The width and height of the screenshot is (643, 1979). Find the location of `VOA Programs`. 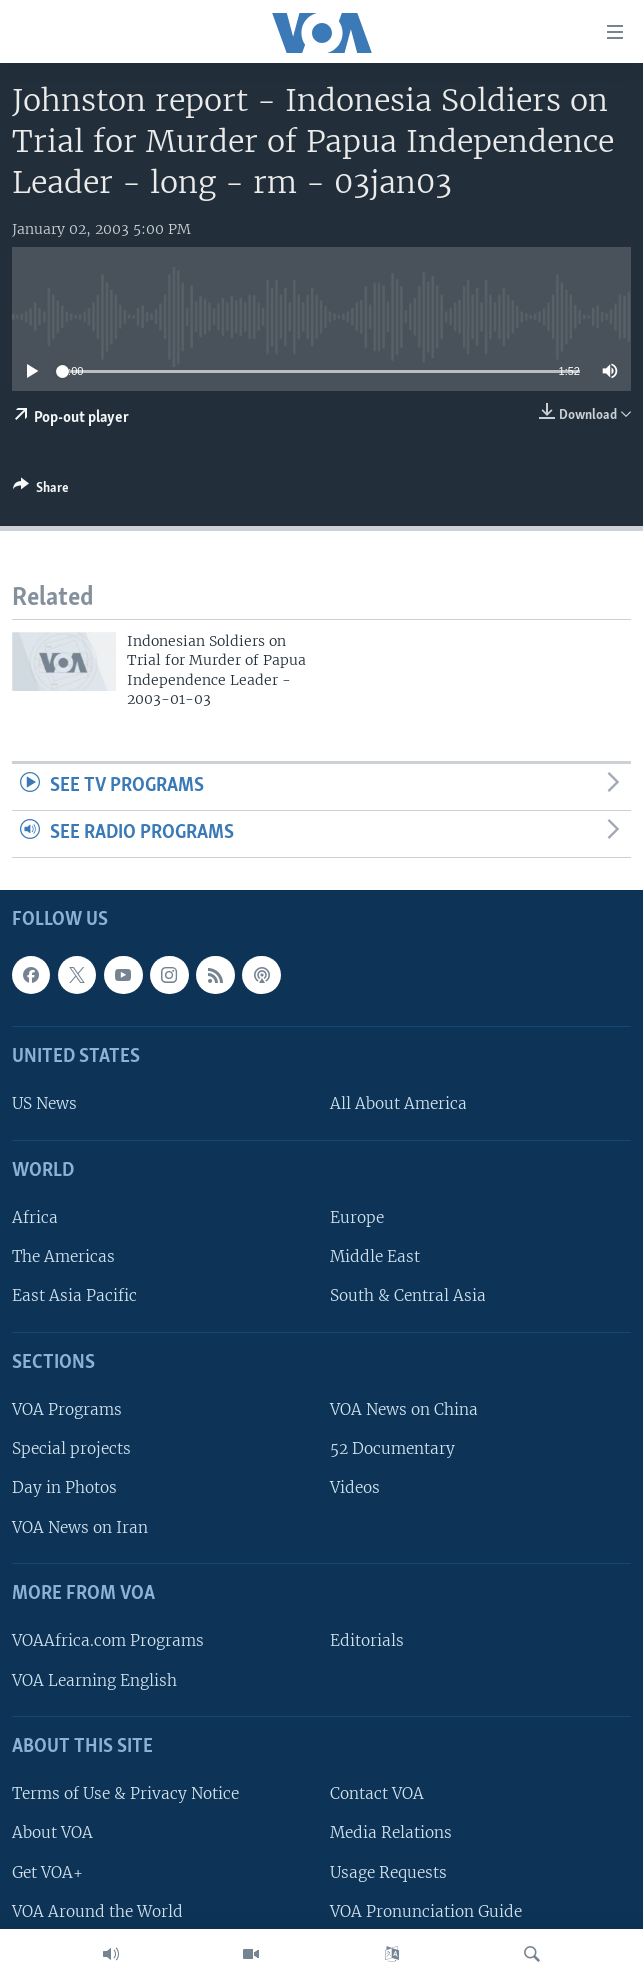

VOA Programs is located at coordinates (67, 1409).